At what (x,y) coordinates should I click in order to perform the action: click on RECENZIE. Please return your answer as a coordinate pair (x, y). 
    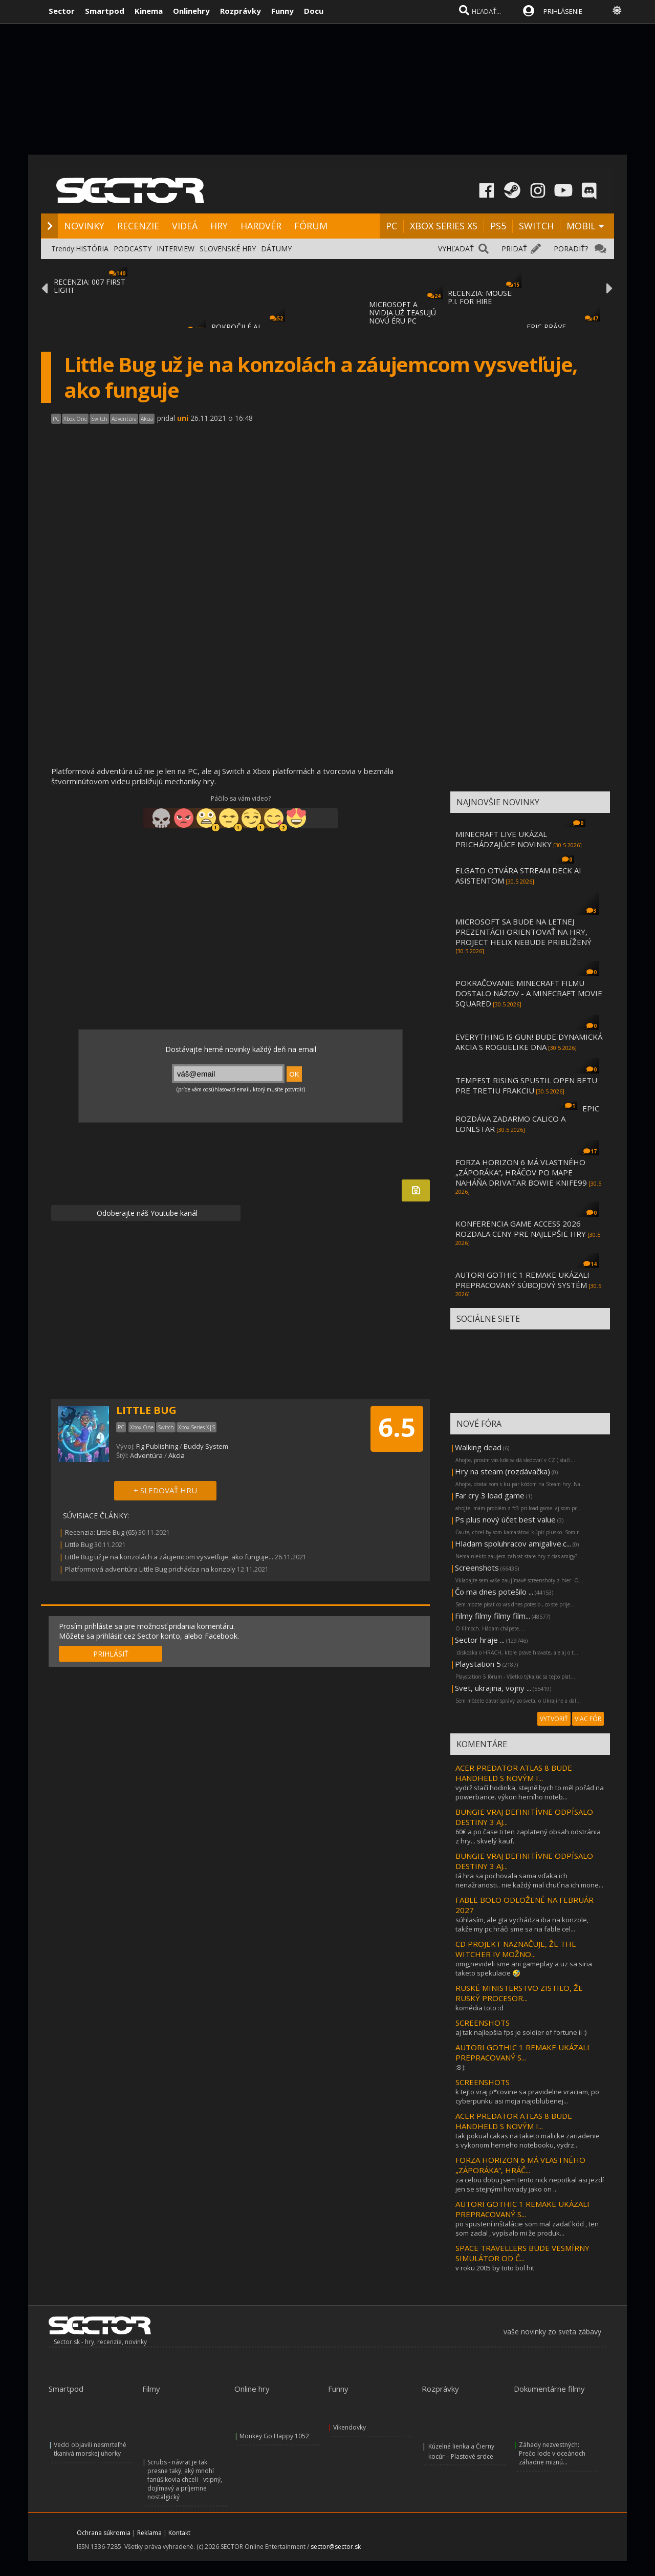
    Looking at the image, I should click on (138, 226).